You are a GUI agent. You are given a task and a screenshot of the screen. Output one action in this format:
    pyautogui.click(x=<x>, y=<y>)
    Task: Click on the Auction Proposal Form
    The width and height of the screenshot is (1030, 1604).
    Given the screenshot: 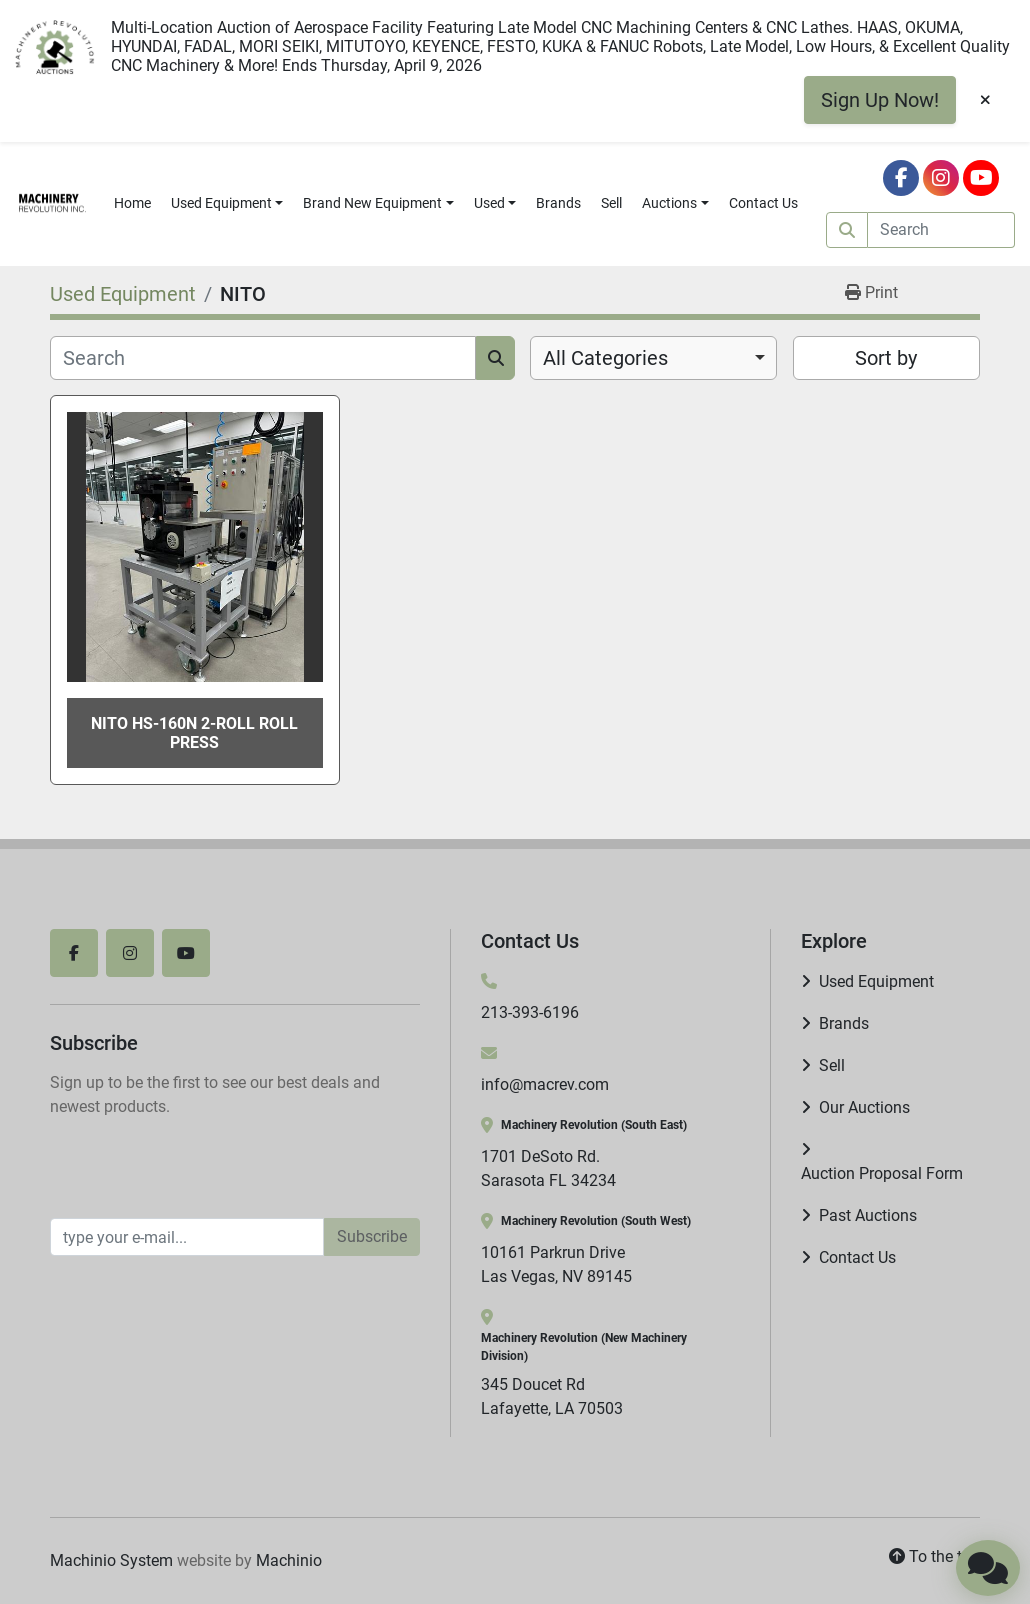 What is the action you would take?
    pyautogui.click(x=882, y=1173)
    